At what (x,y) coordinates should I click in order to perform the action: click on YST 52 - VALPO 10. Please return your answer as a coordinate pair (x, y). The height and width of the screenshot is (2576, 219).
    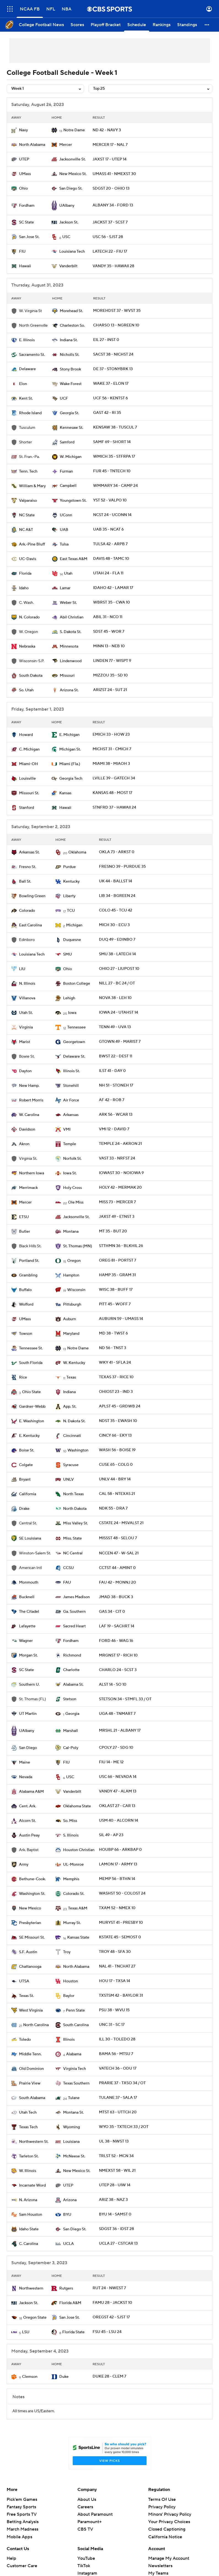
    Looking at the image, I should click on (110, 500).